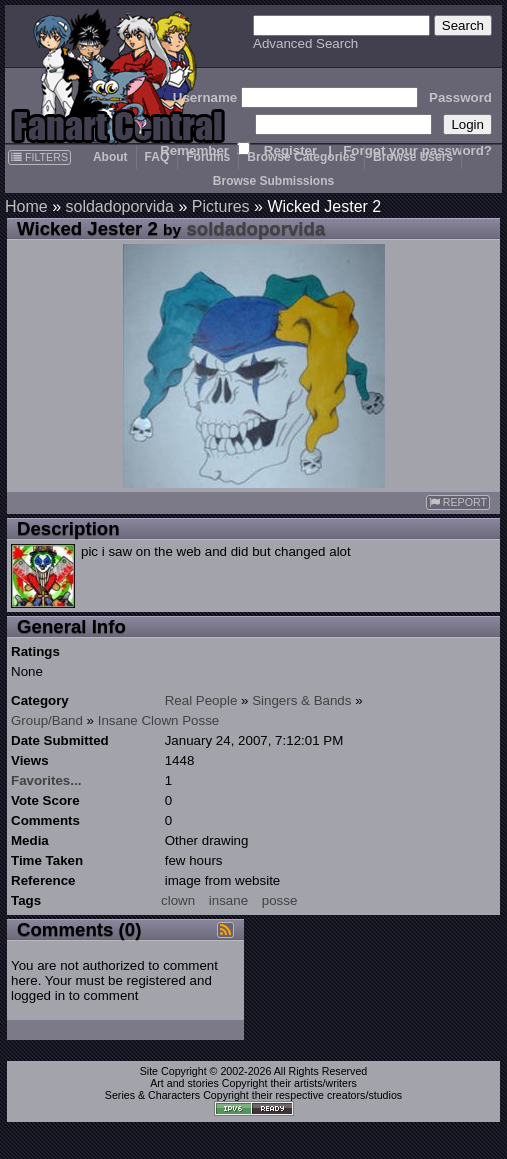  What do you see at coordinates (159, 720) in the screenshot?
I see `Insane Clown Posse` at bounding box center [159, 720].